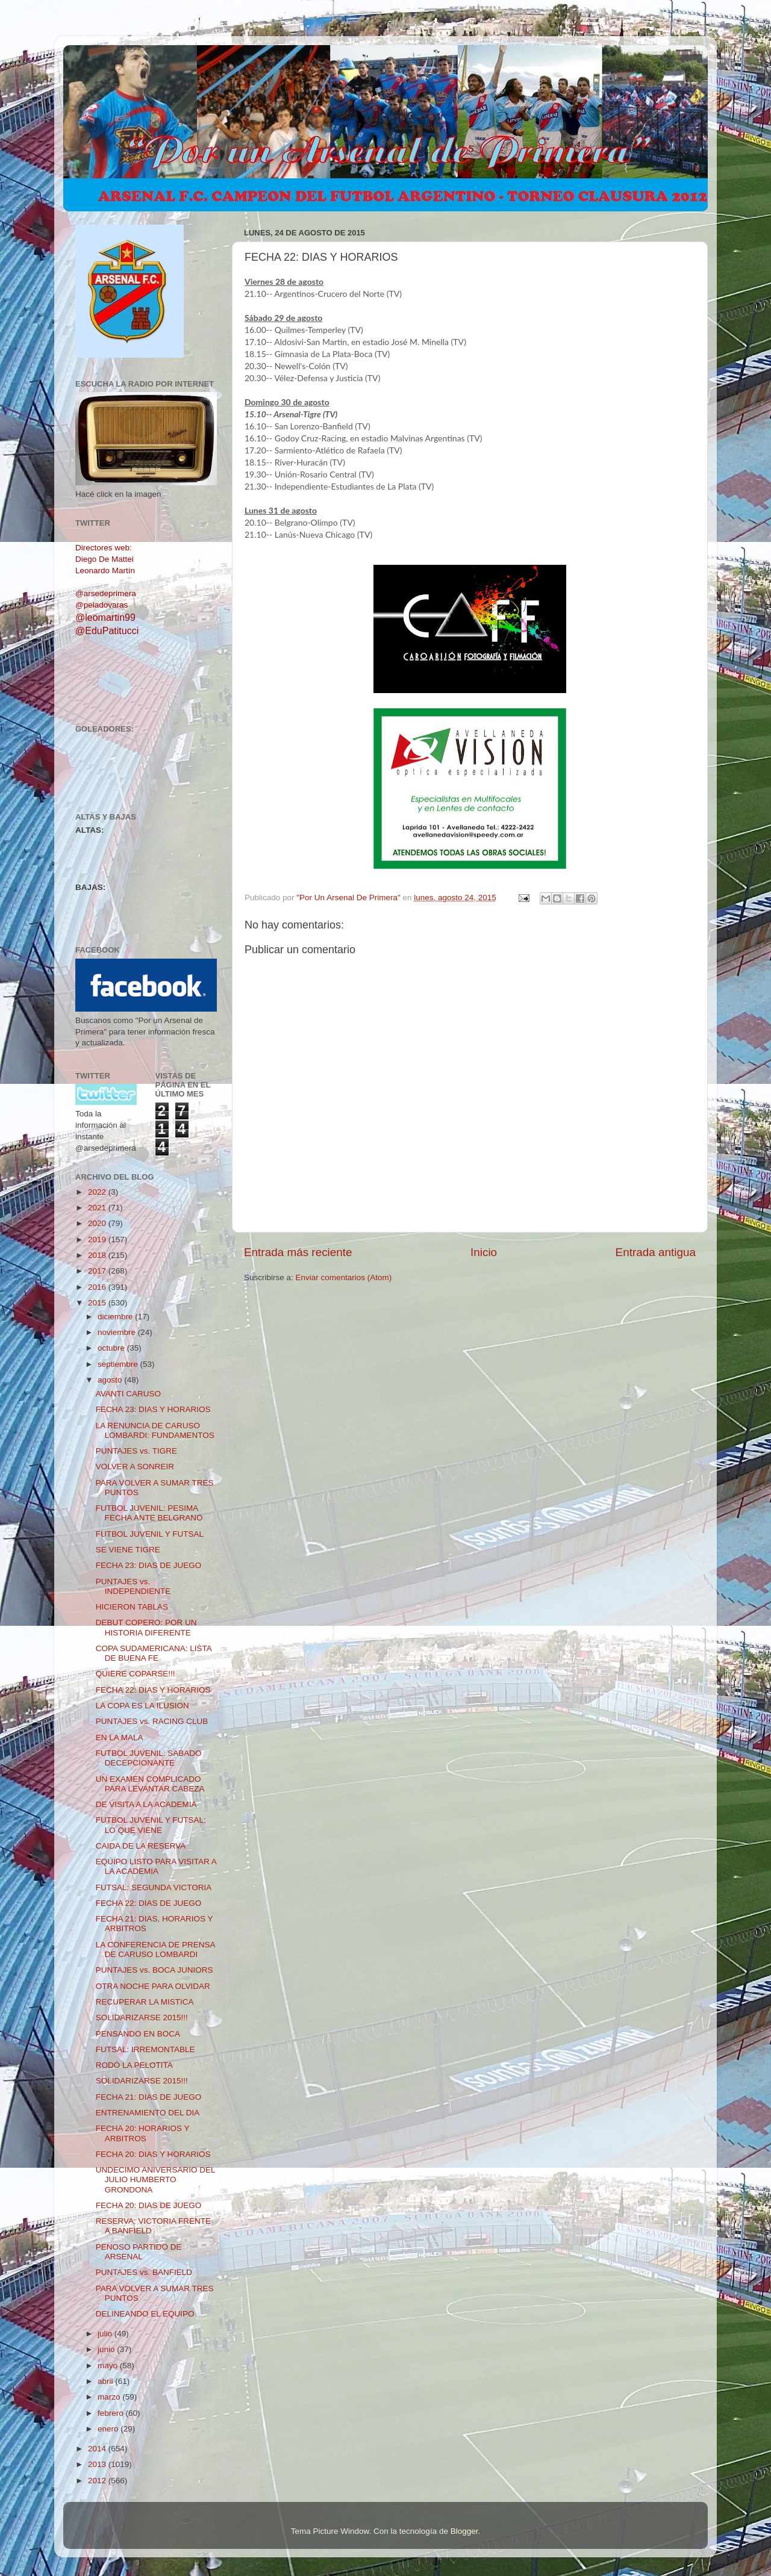 The height and width of the screenshot is (2576, 771). Describe the element at coordinates (149, 2097) in the screenshot. I see `FECHA 21: DIAS DE JUEGO` at that location.